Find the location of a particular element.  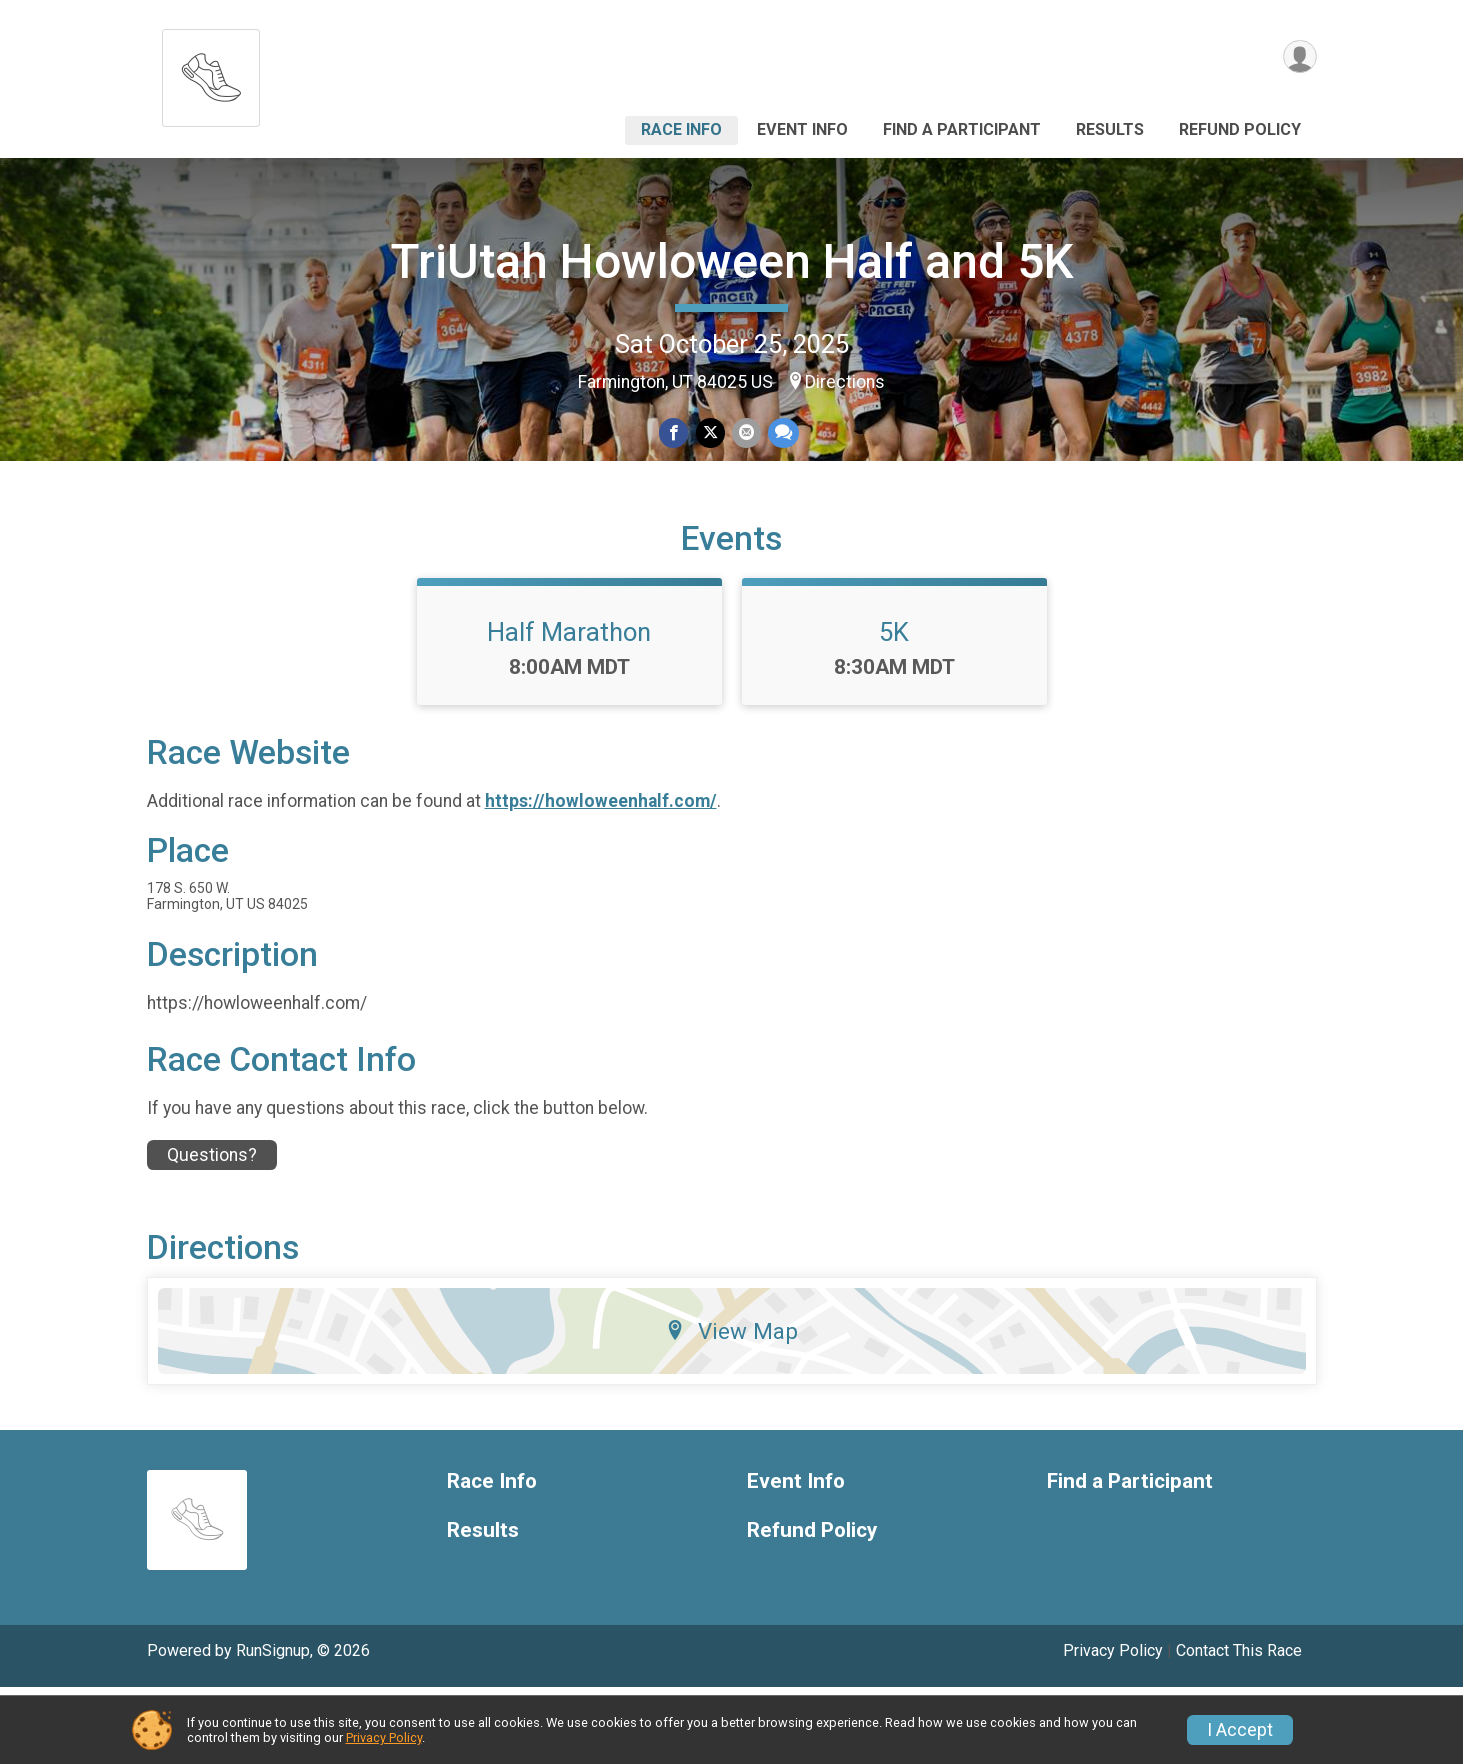

Event Info is located at coordinates (802, 129).